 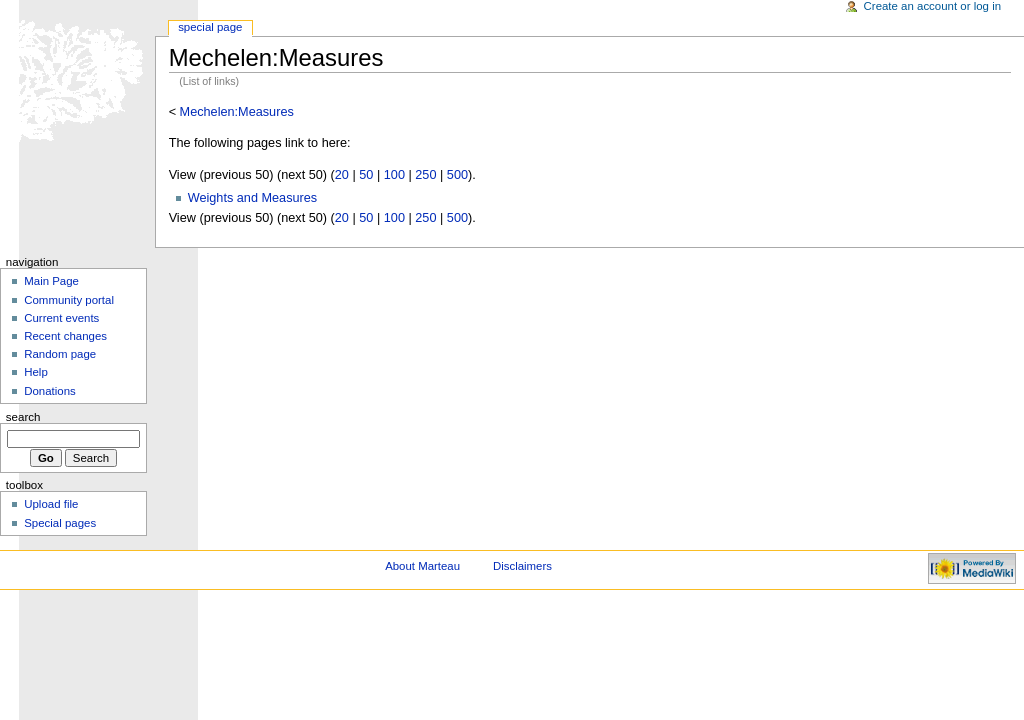 I want to click on About Marteau, so click(x=422, y=566).